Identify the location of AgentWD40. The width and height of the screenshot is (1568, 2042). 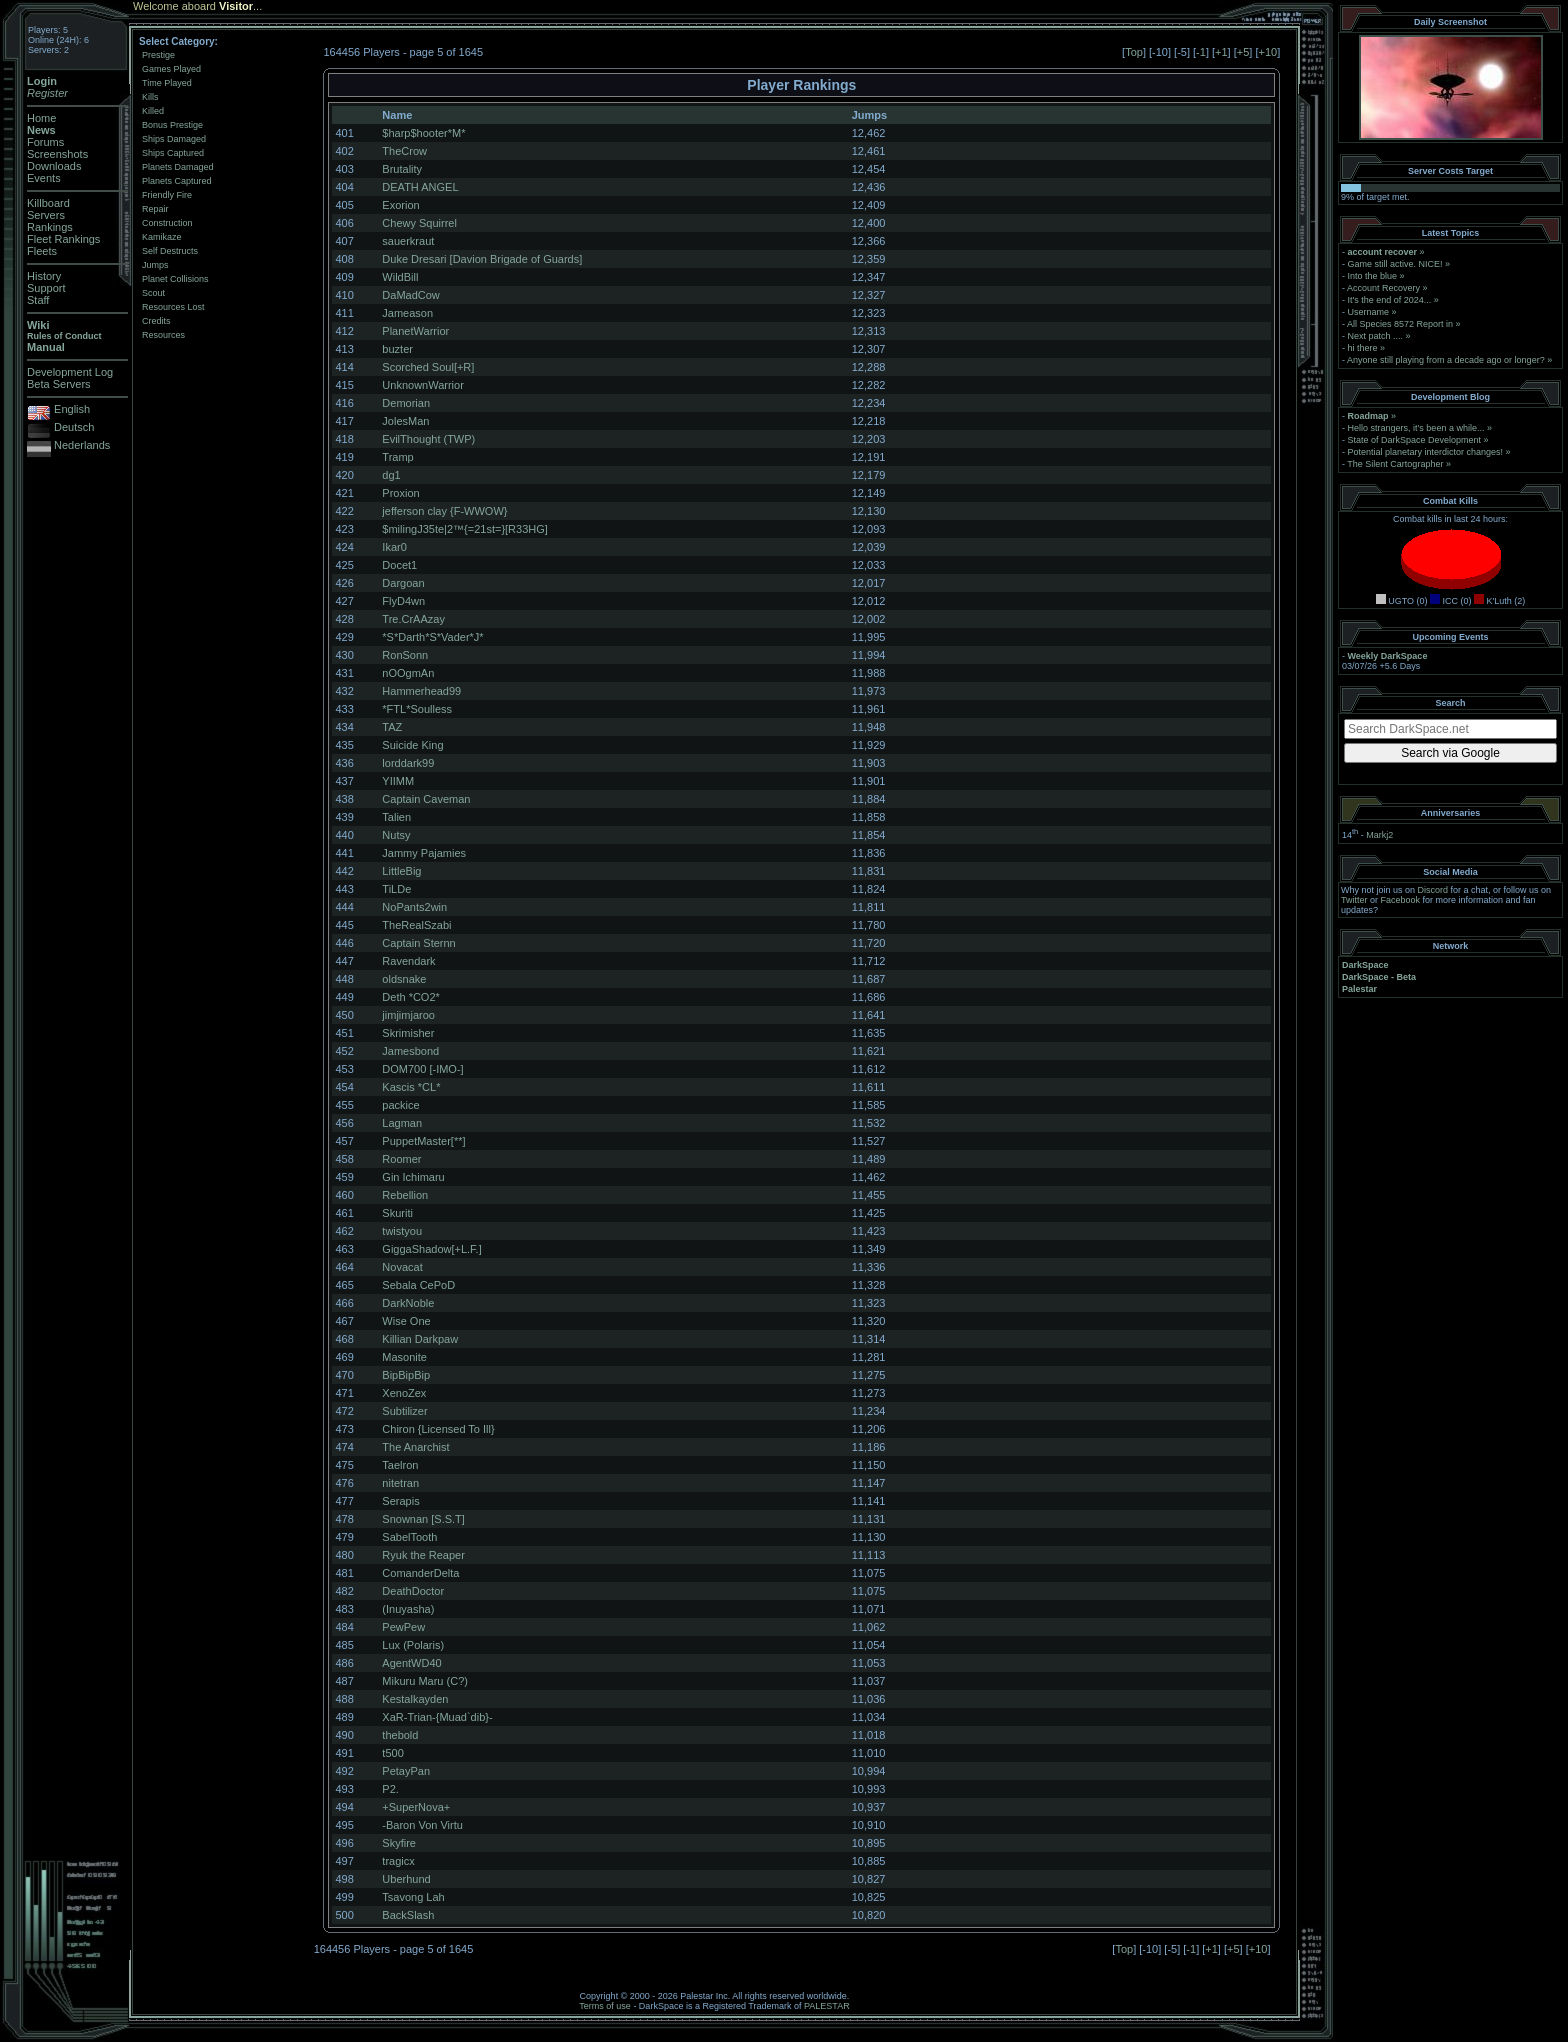
(411, 1663).